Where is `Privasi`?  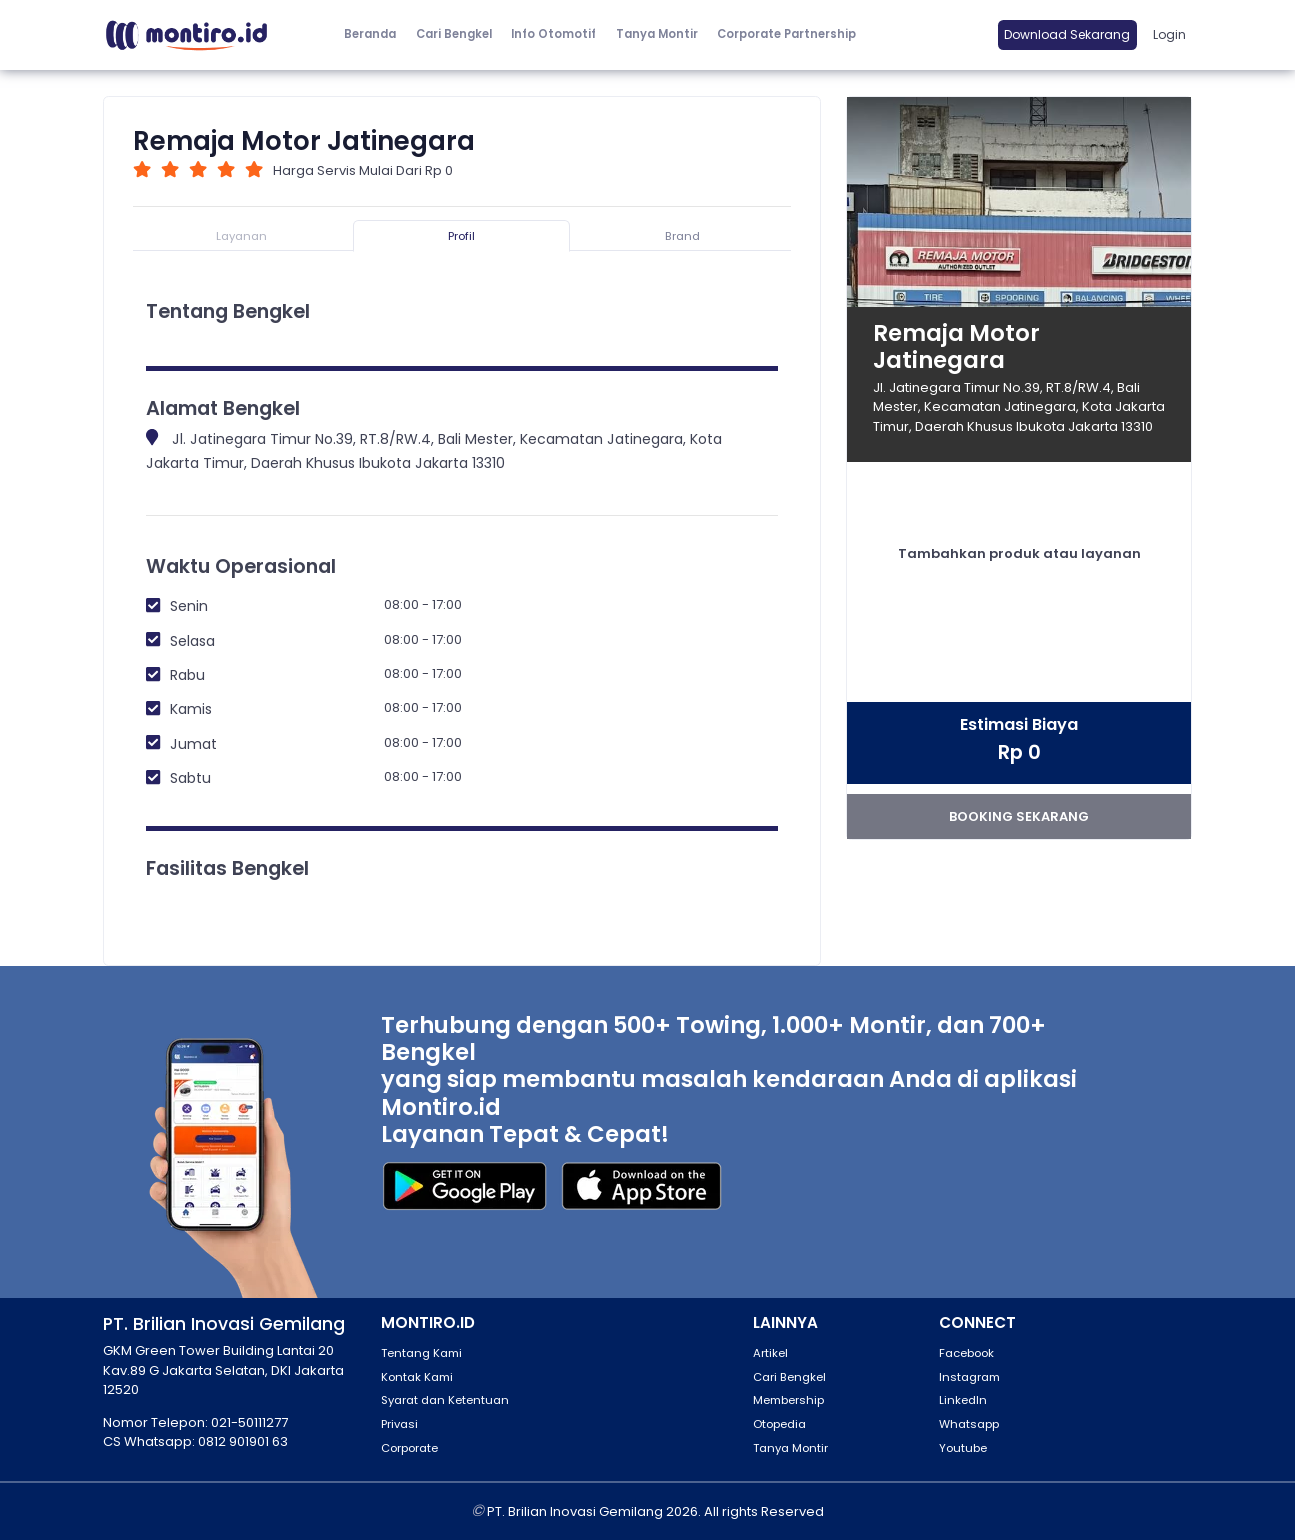 Privasi is located at coordinates (399, 1424).